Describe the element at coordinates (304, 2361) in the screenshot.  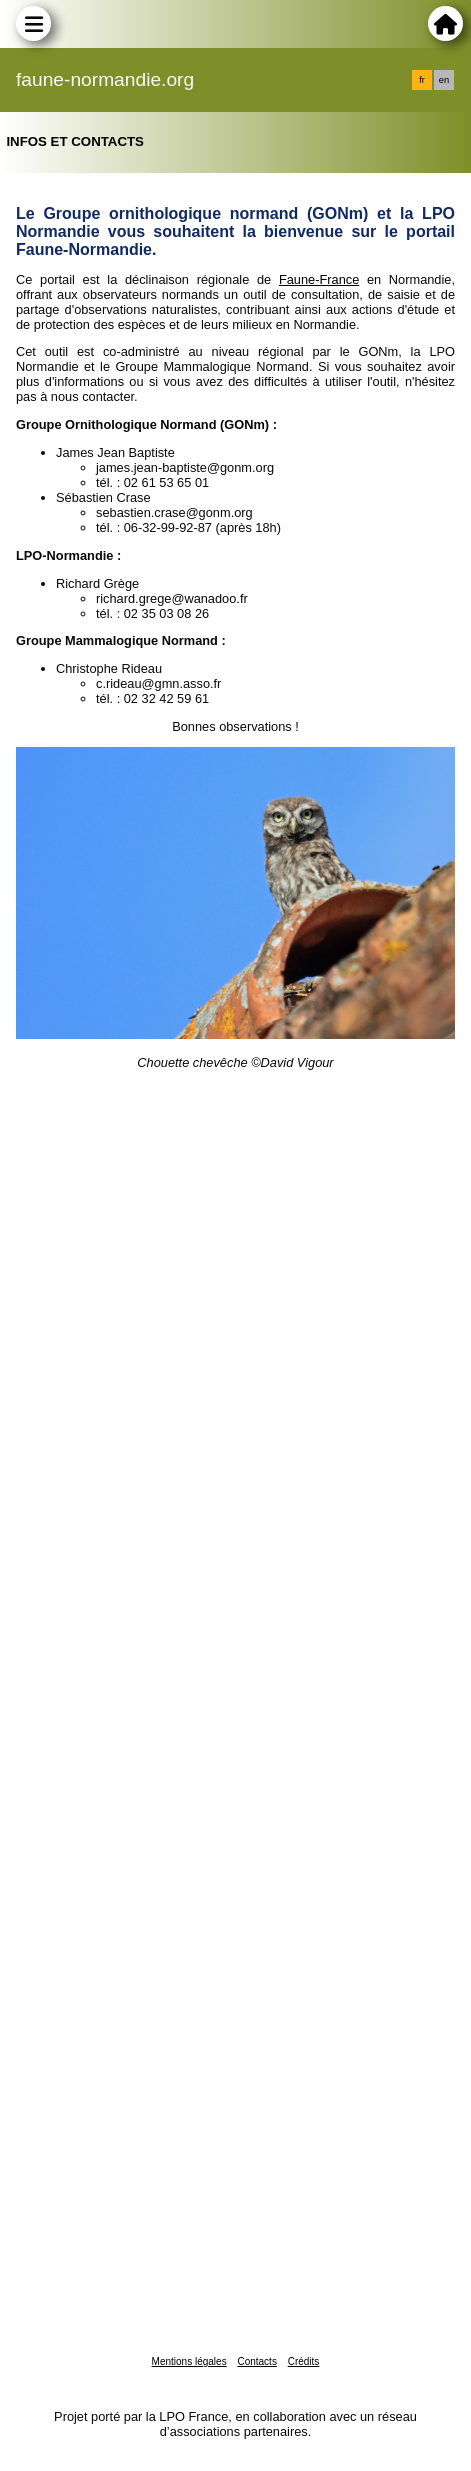
I see `Crédits` at that location.